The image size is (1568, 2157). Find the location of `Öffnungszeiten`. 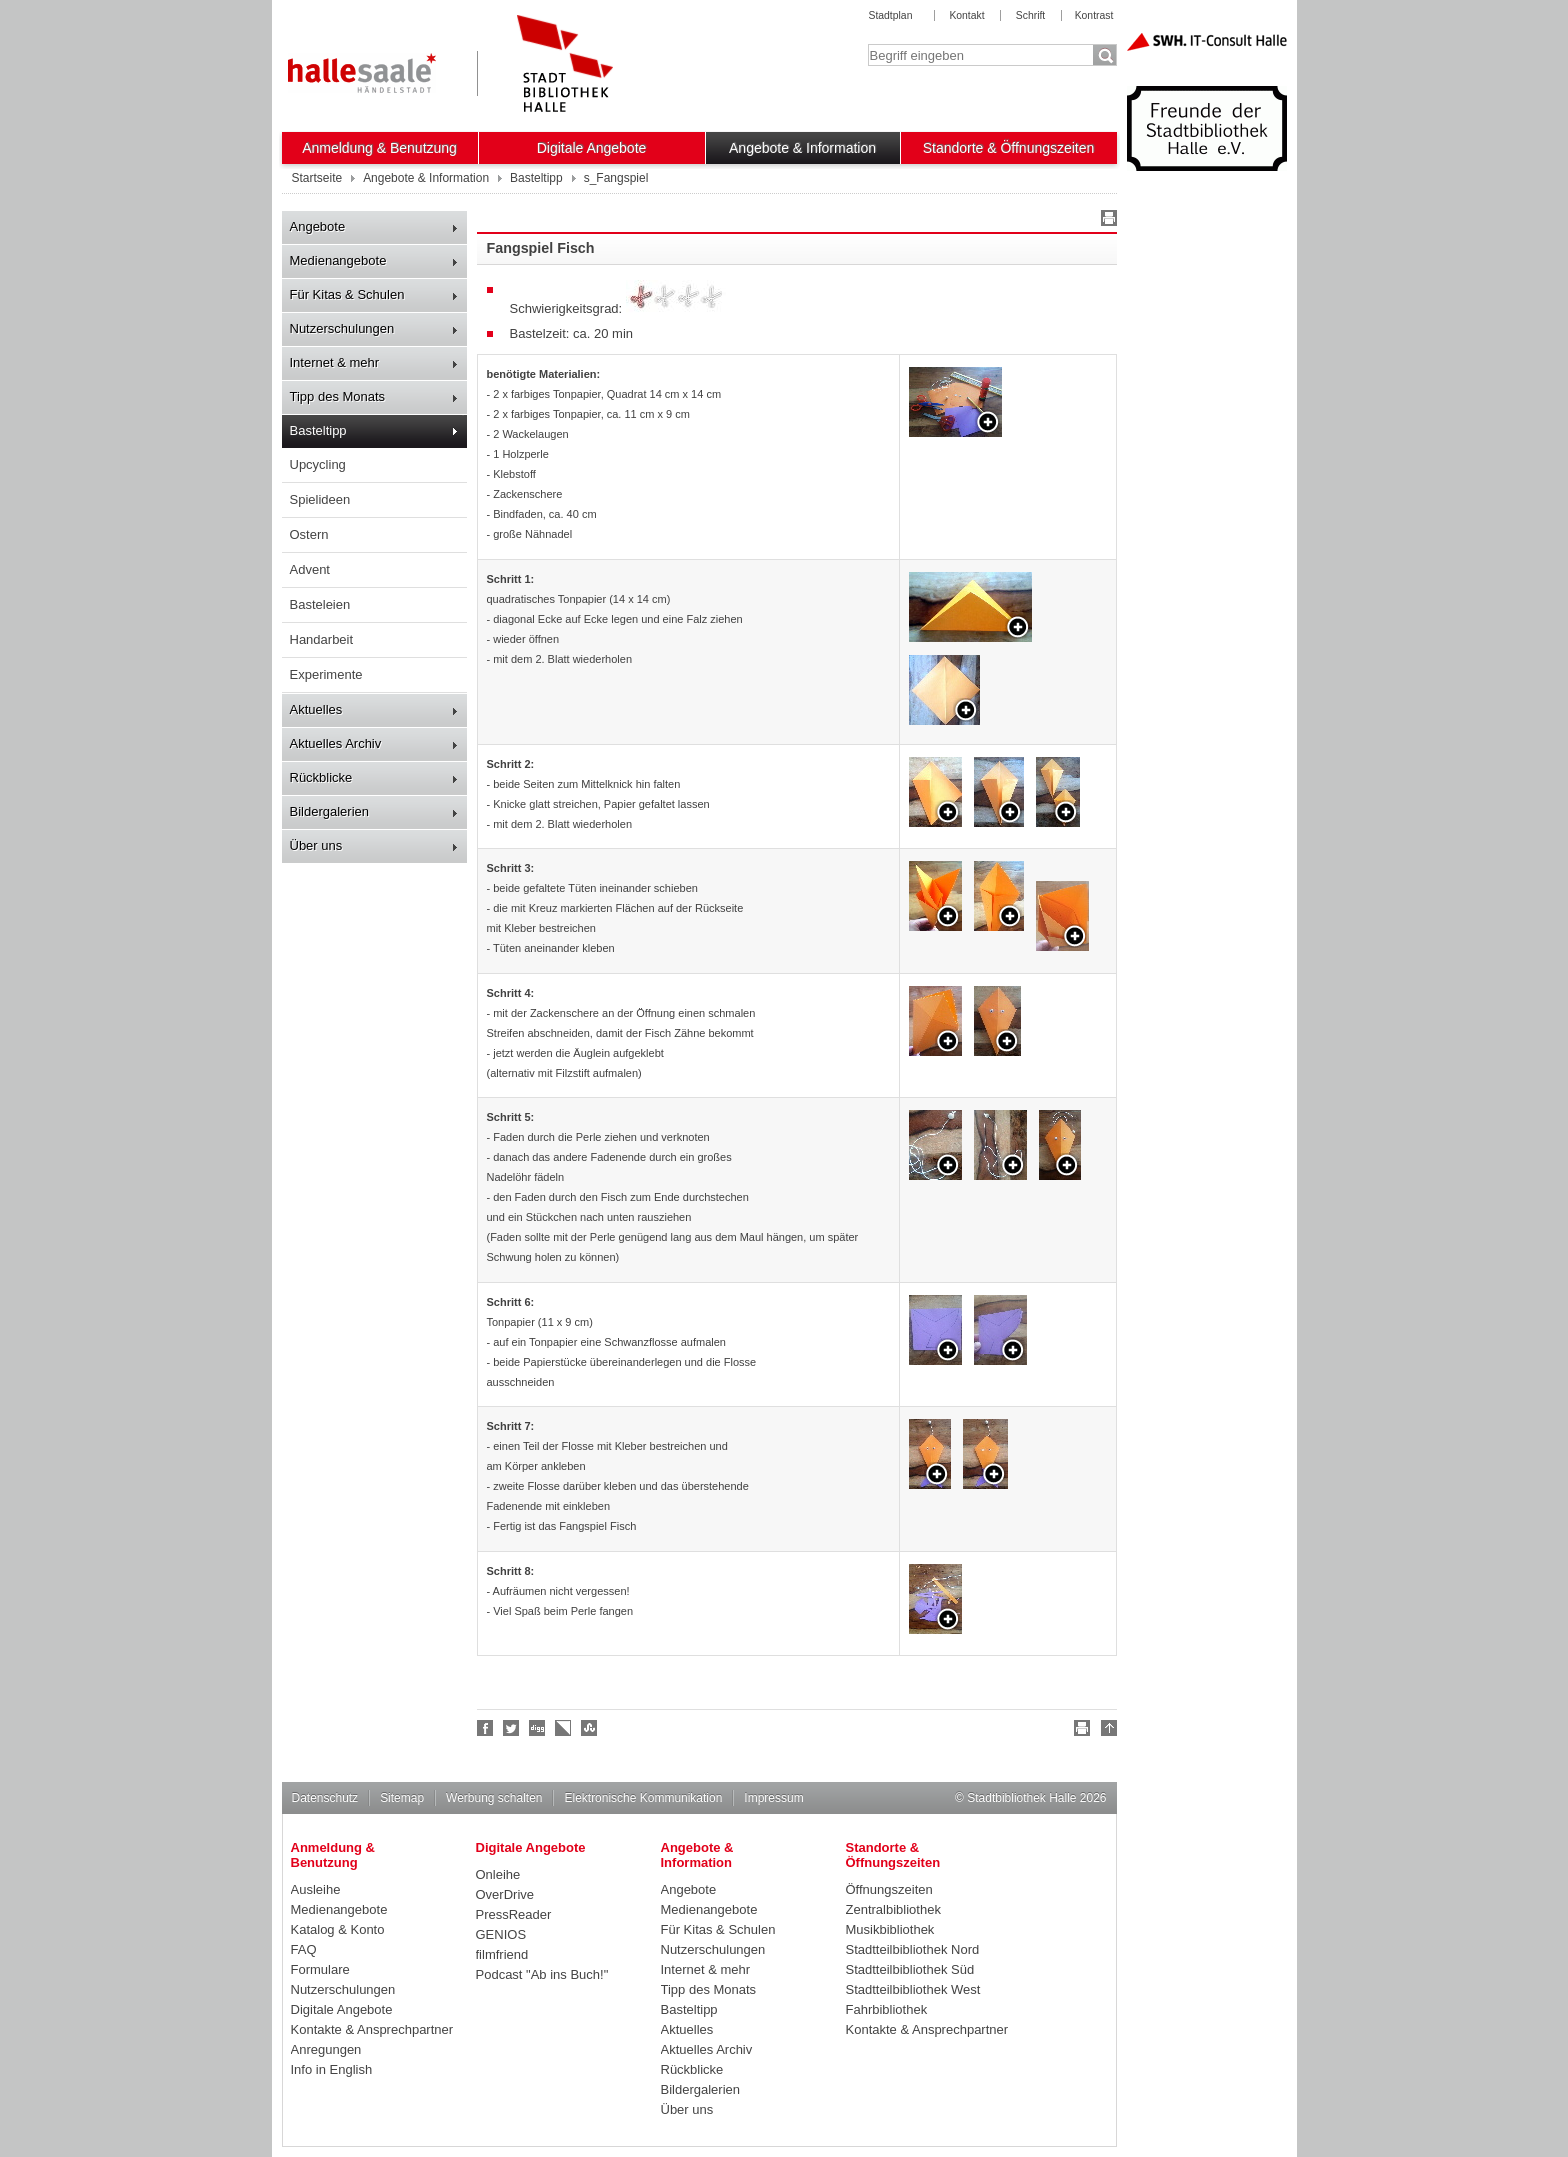

Öffnungszeiten is located at coordinates (889, 1889).